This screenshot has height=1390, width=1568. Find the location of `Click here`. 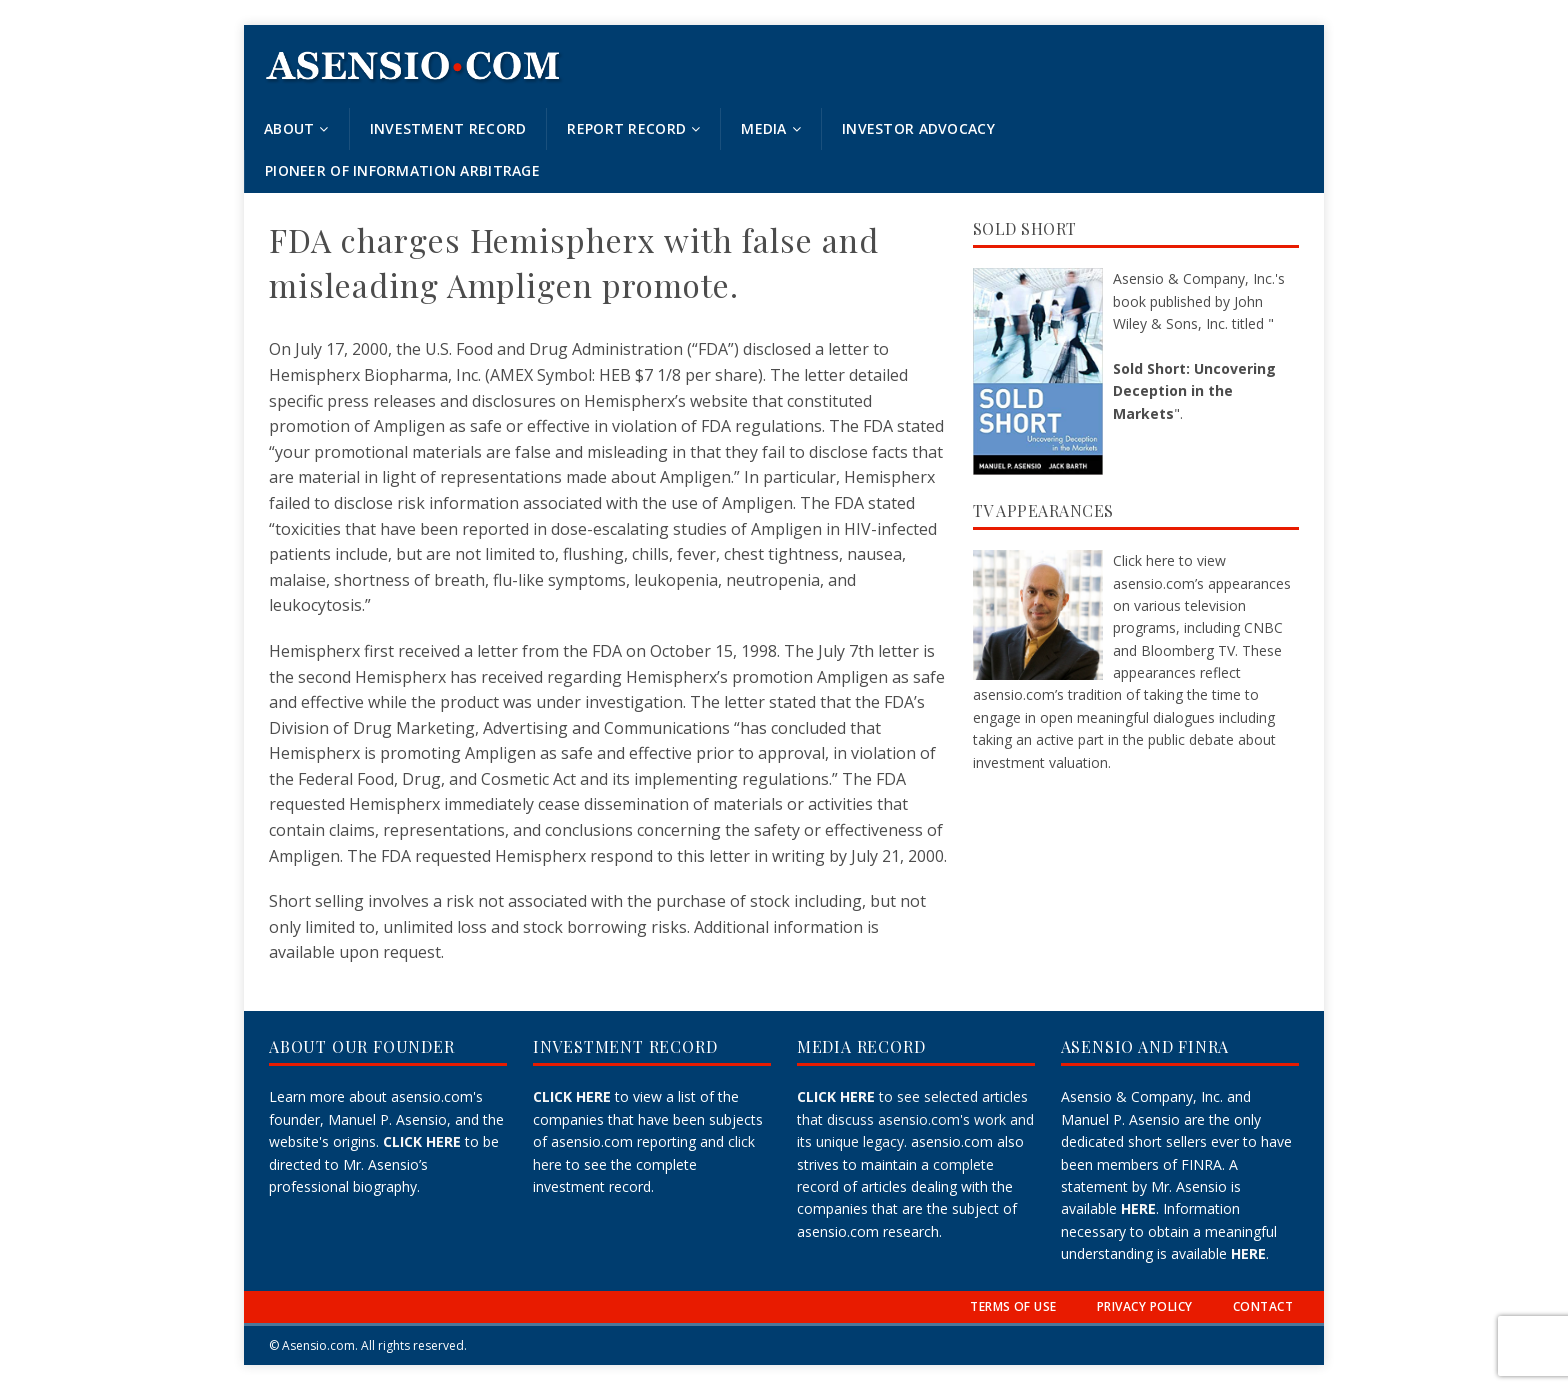

Click here is located at coordinates (1144, 560).